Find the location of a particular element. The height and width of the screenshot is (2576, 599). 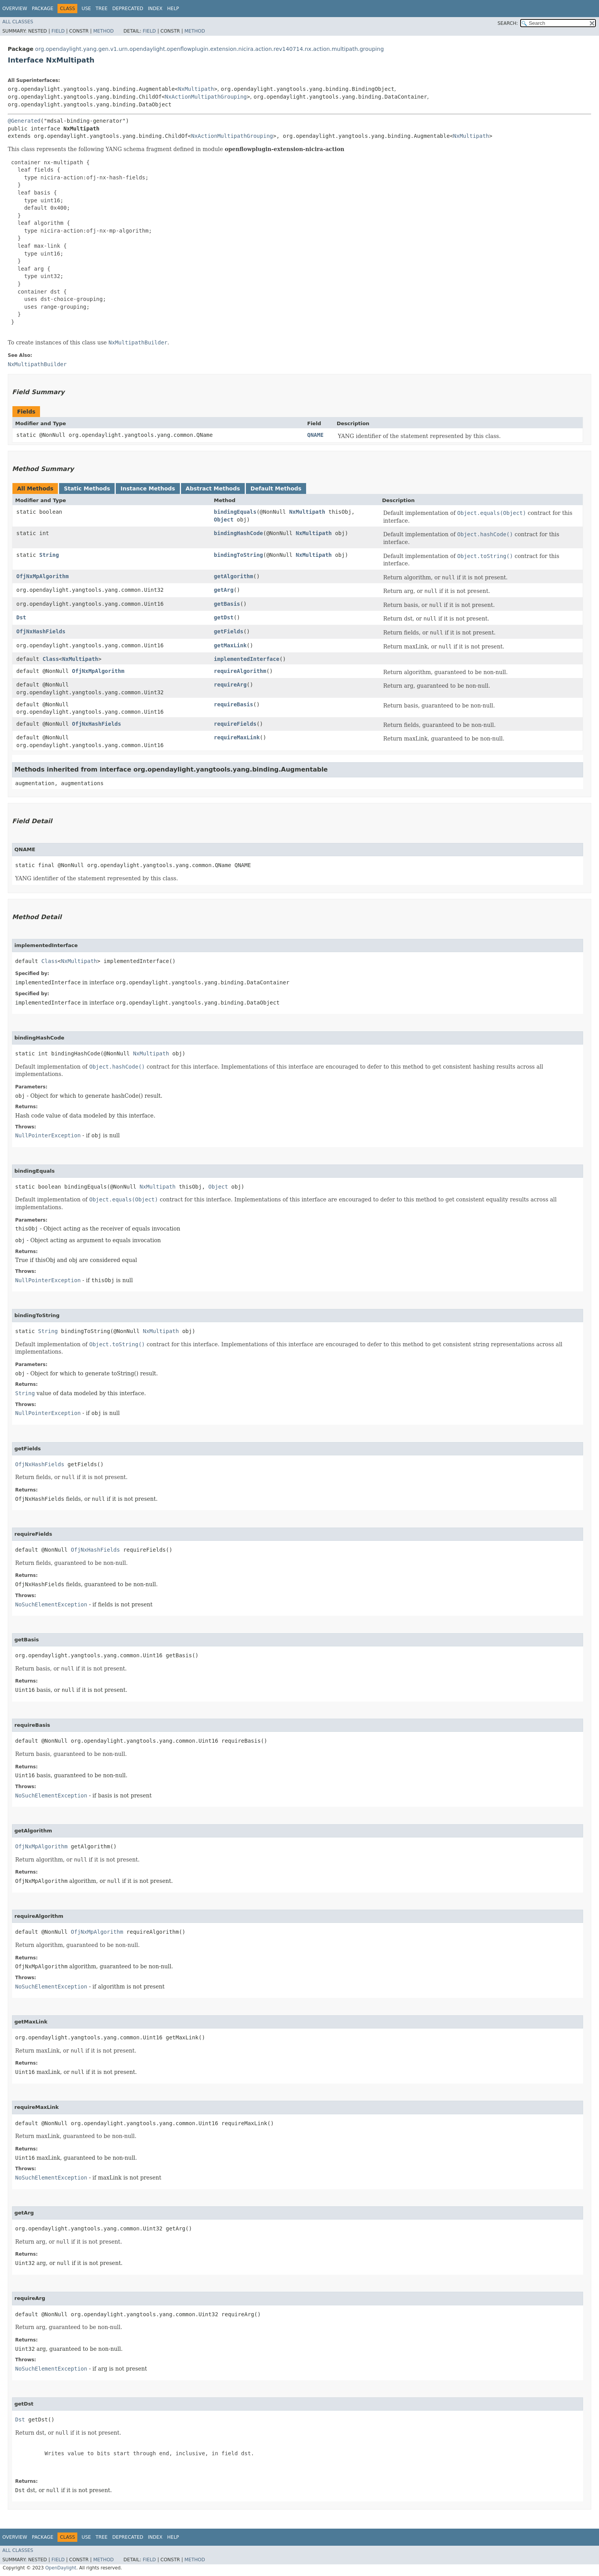

bindingHashCode is located at coordinates (238, 533).